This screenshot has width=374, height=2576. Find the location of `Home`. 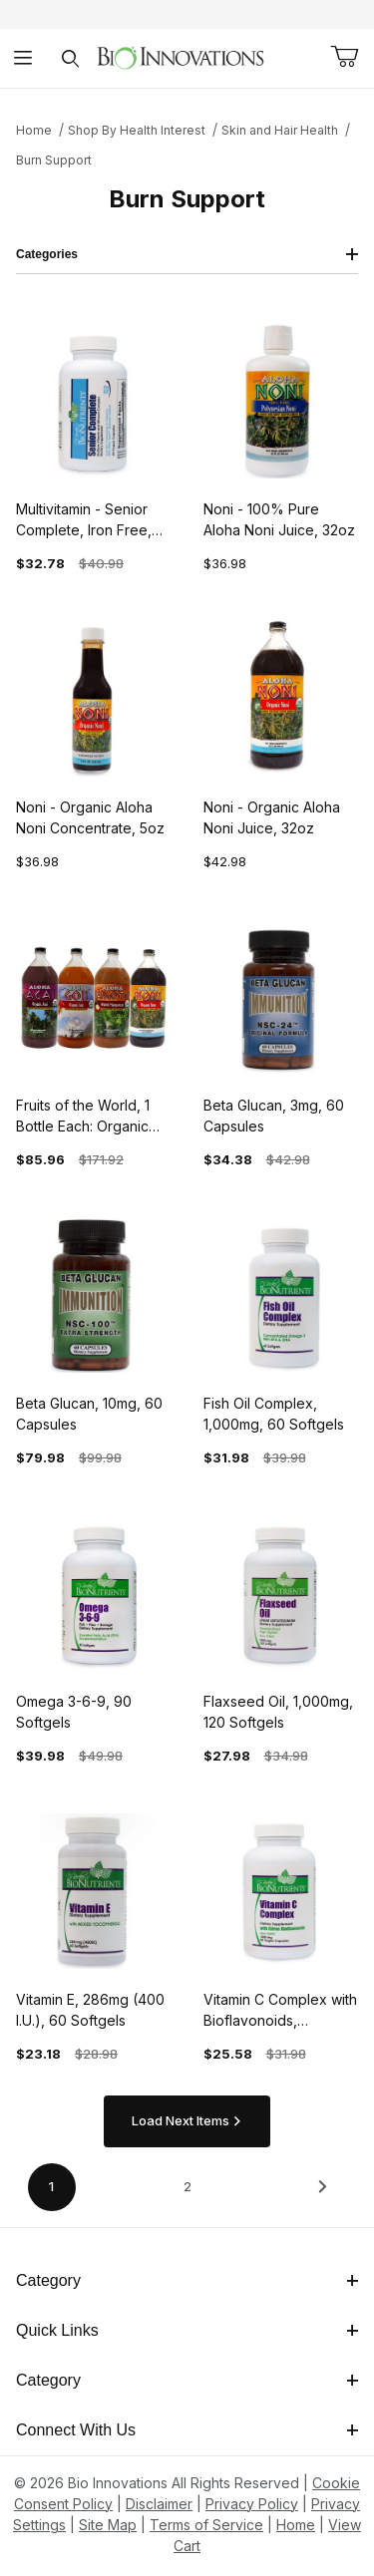

Home is located at coordinates (34, 130).